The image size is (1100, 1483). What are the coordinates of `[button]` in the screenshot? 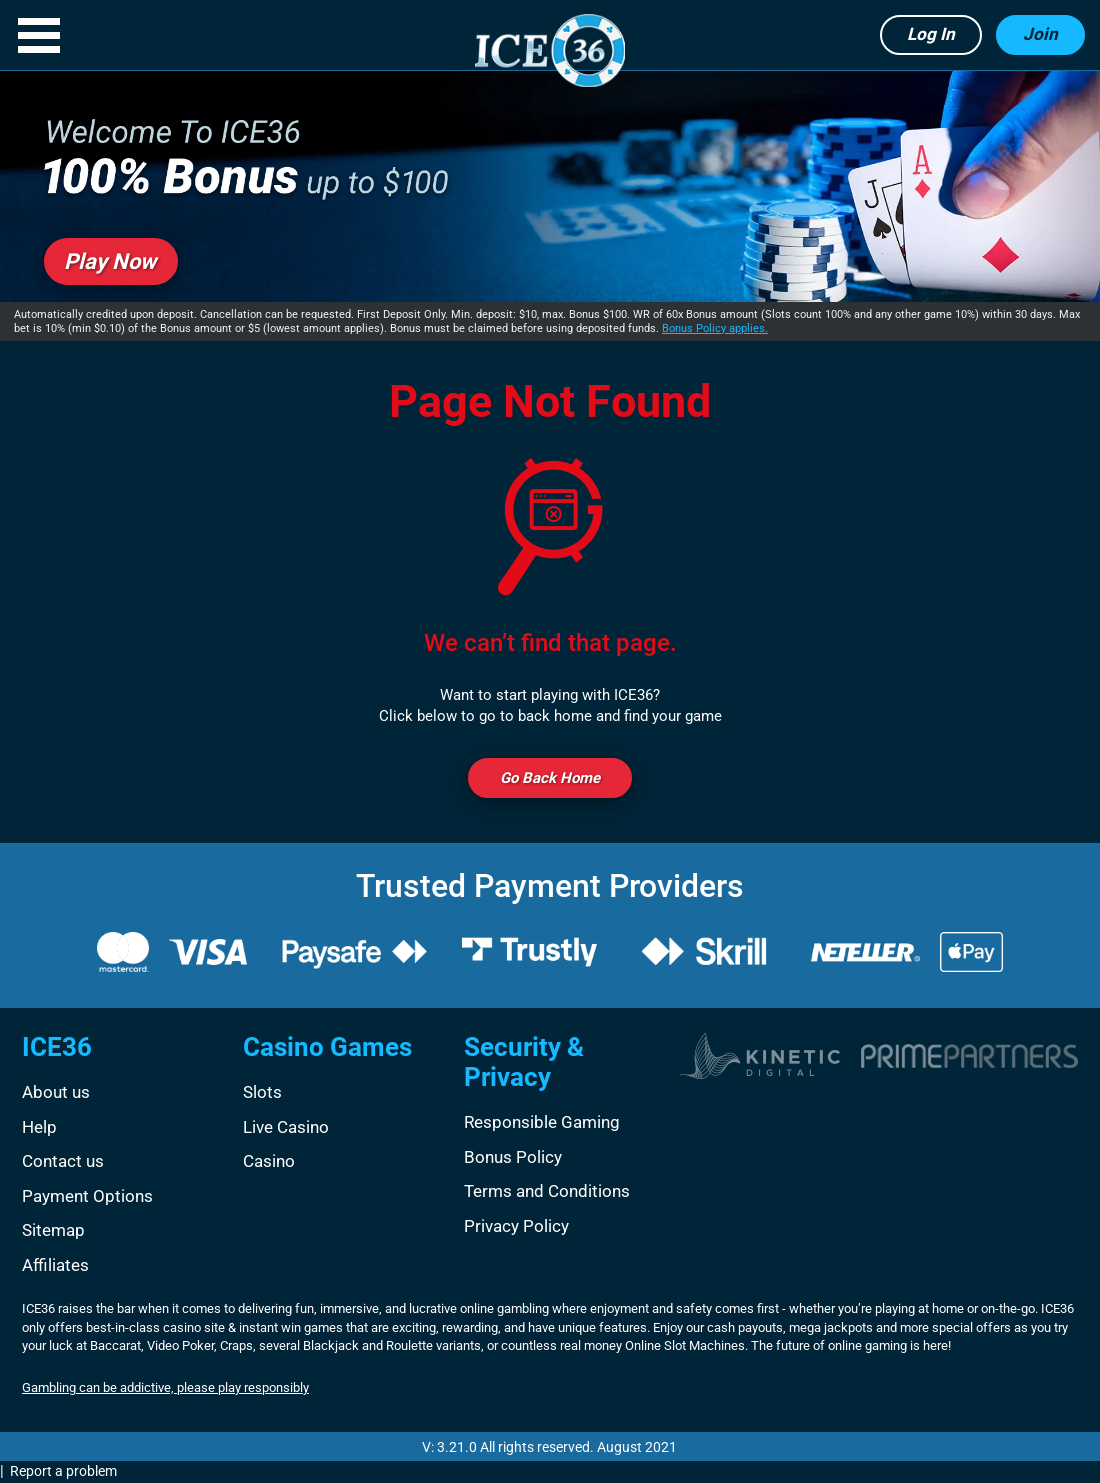 It's located at (39, 35).